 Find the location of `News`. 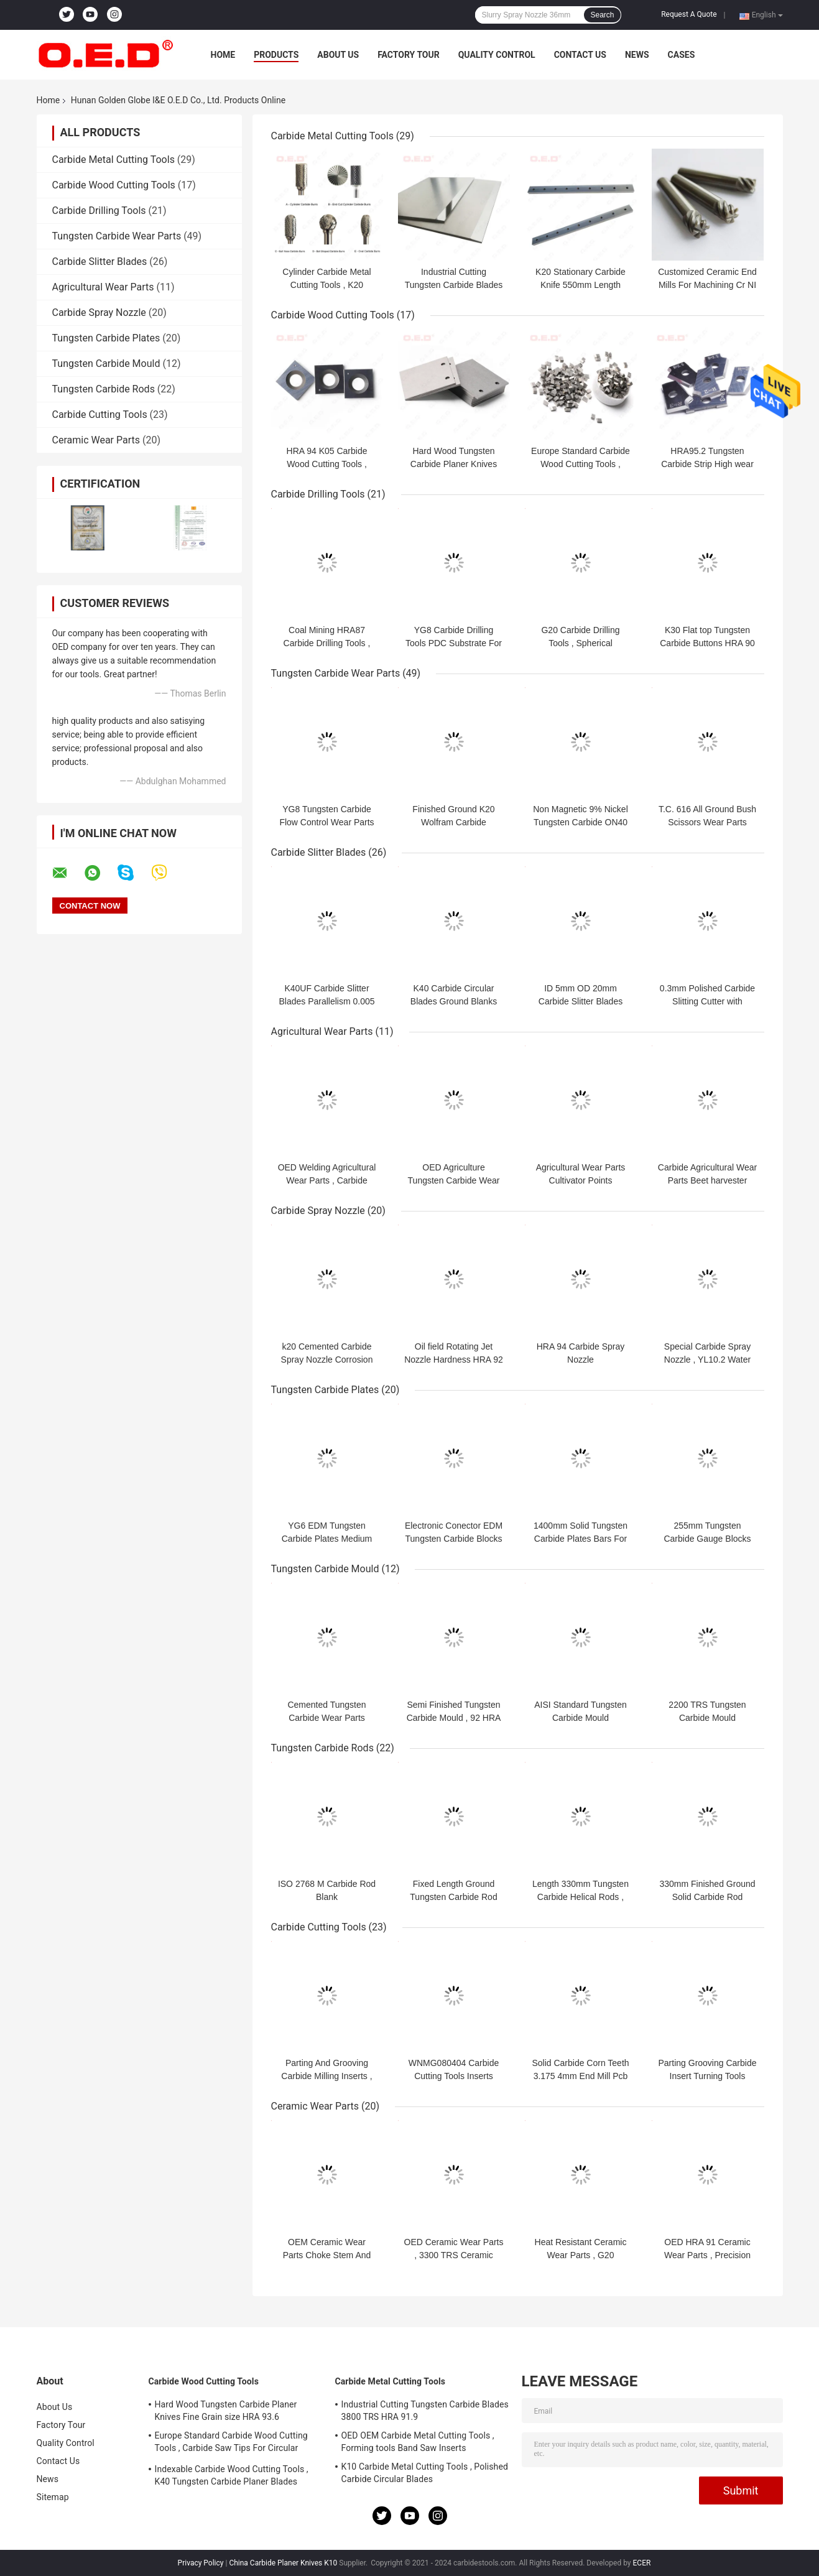

News is located at coordinates (637, 55).